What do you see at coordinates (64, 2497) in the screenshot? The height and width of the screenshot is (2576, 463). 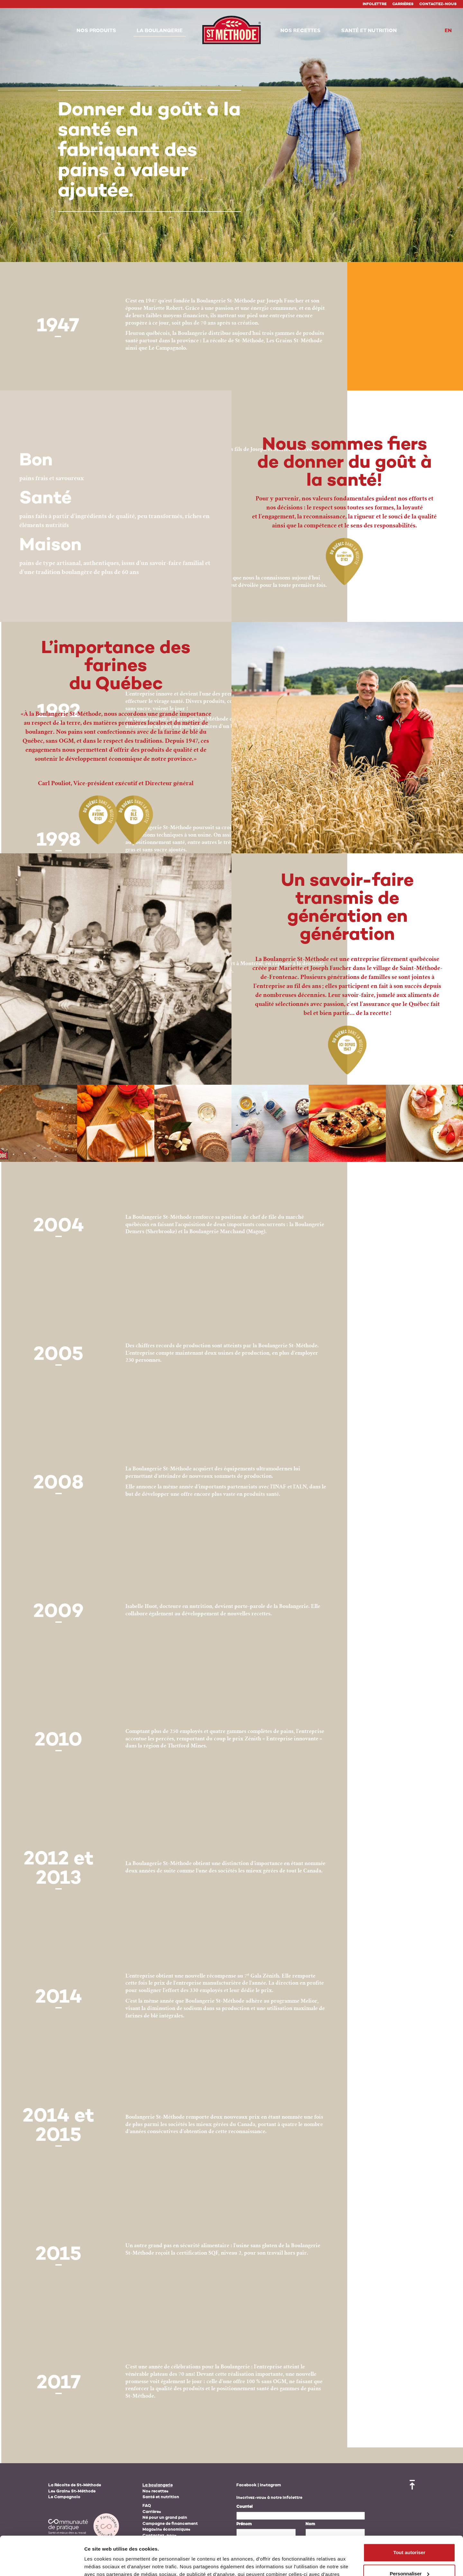 I see `Le Campagnolo` at bounding box center [64, 2497].